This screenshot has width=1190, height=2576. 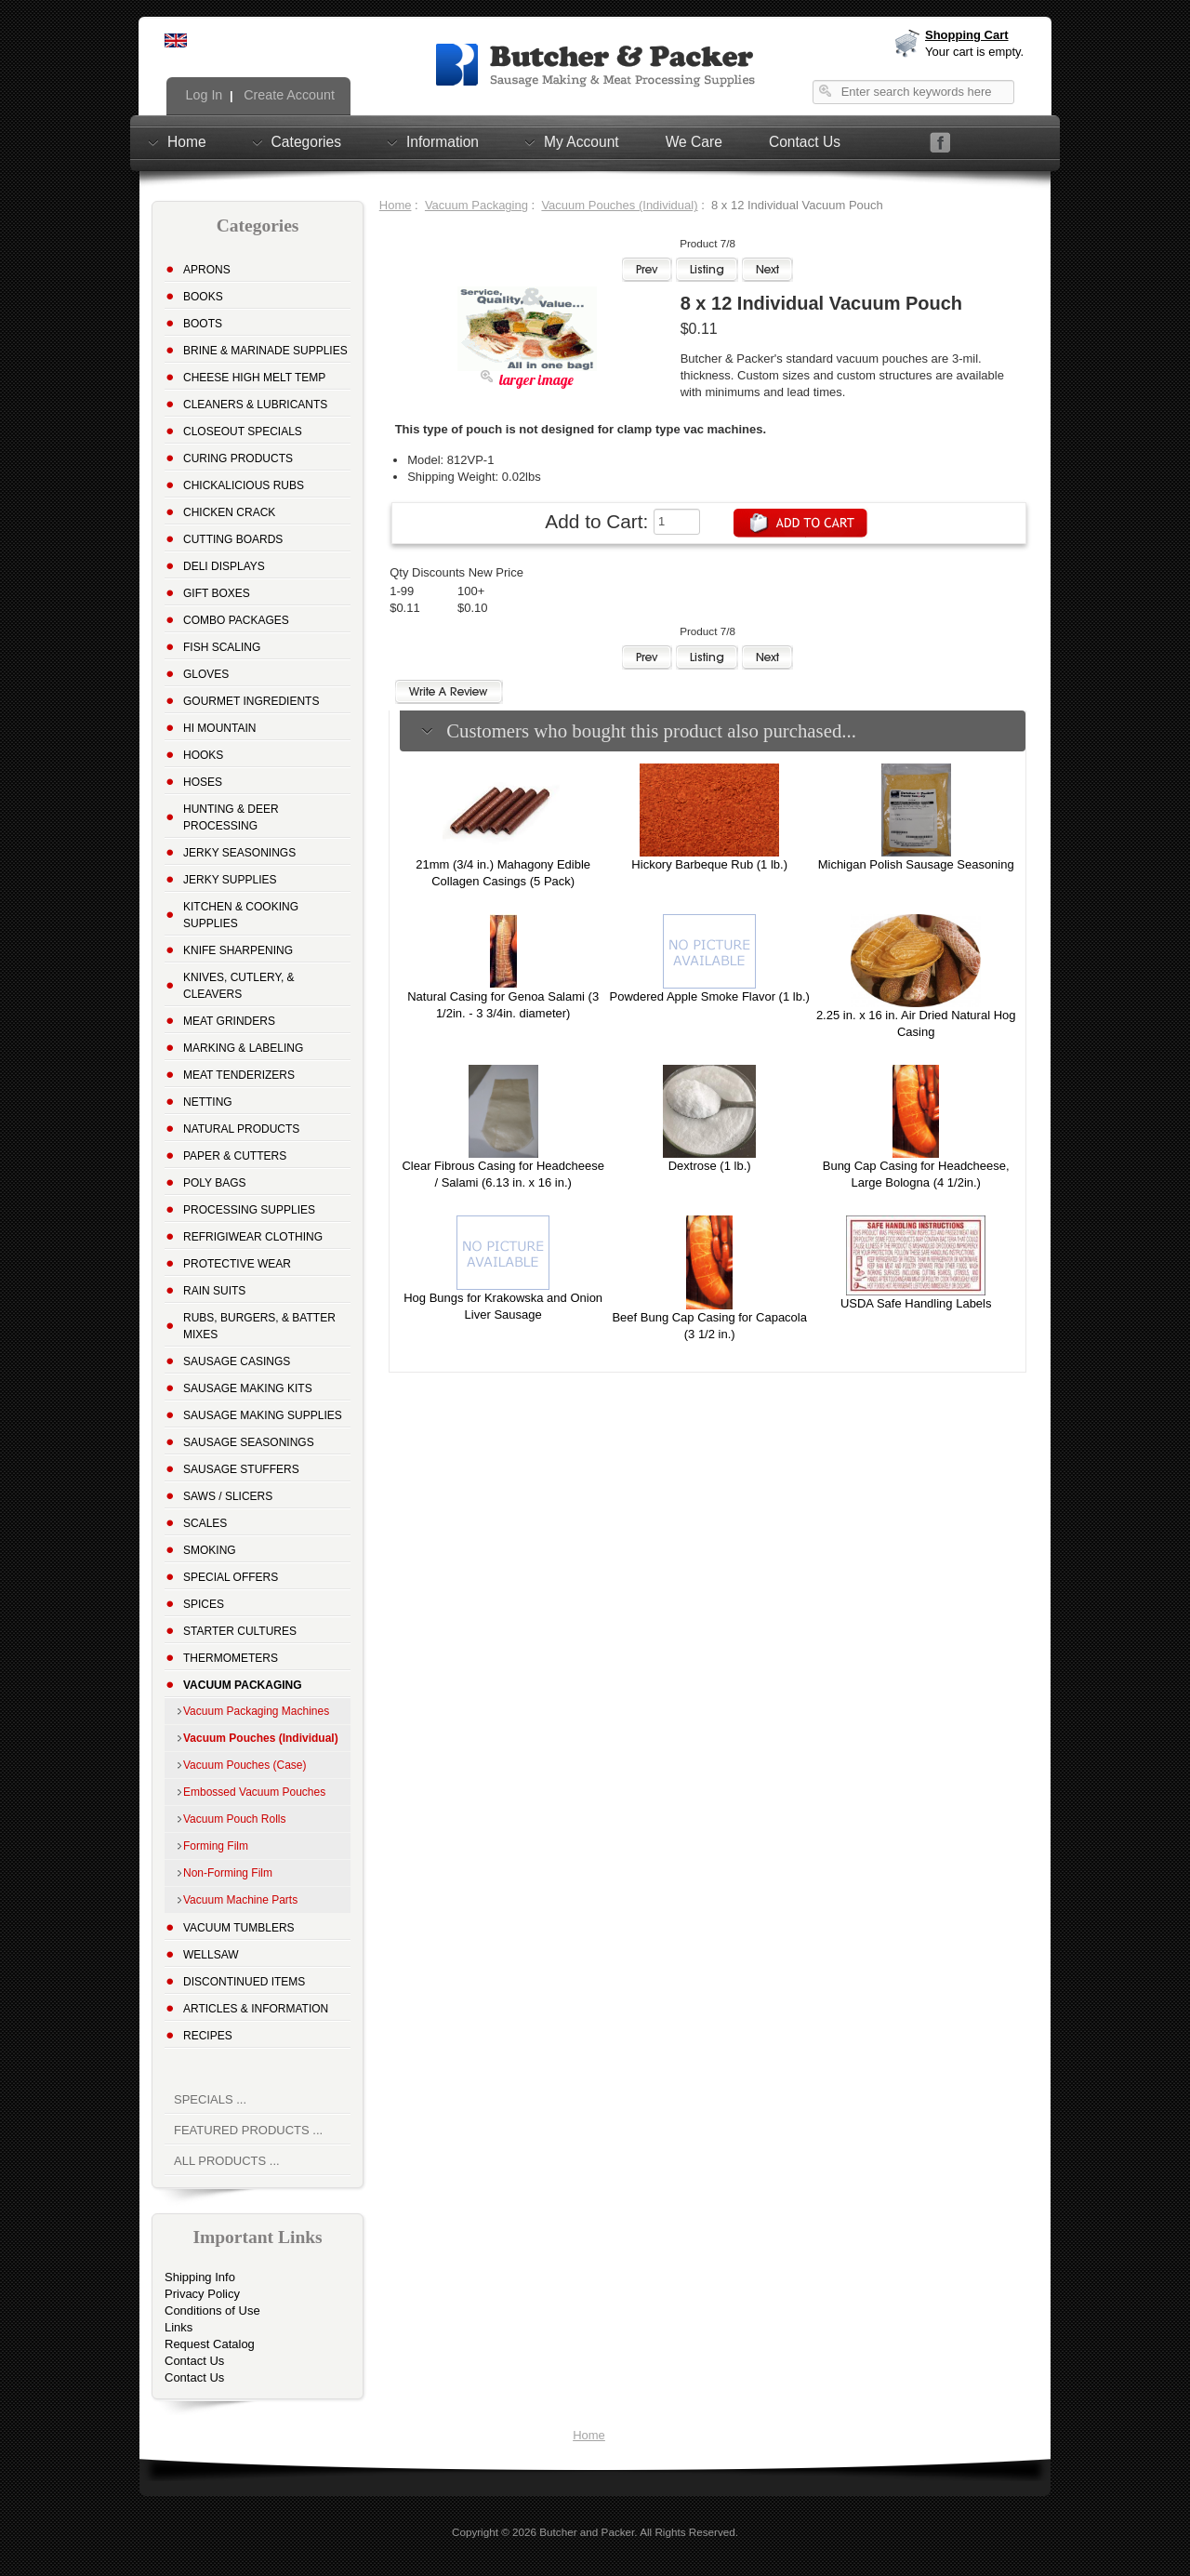 I want to click on Cleaners & Lubricants, so click(x=255, y=404).